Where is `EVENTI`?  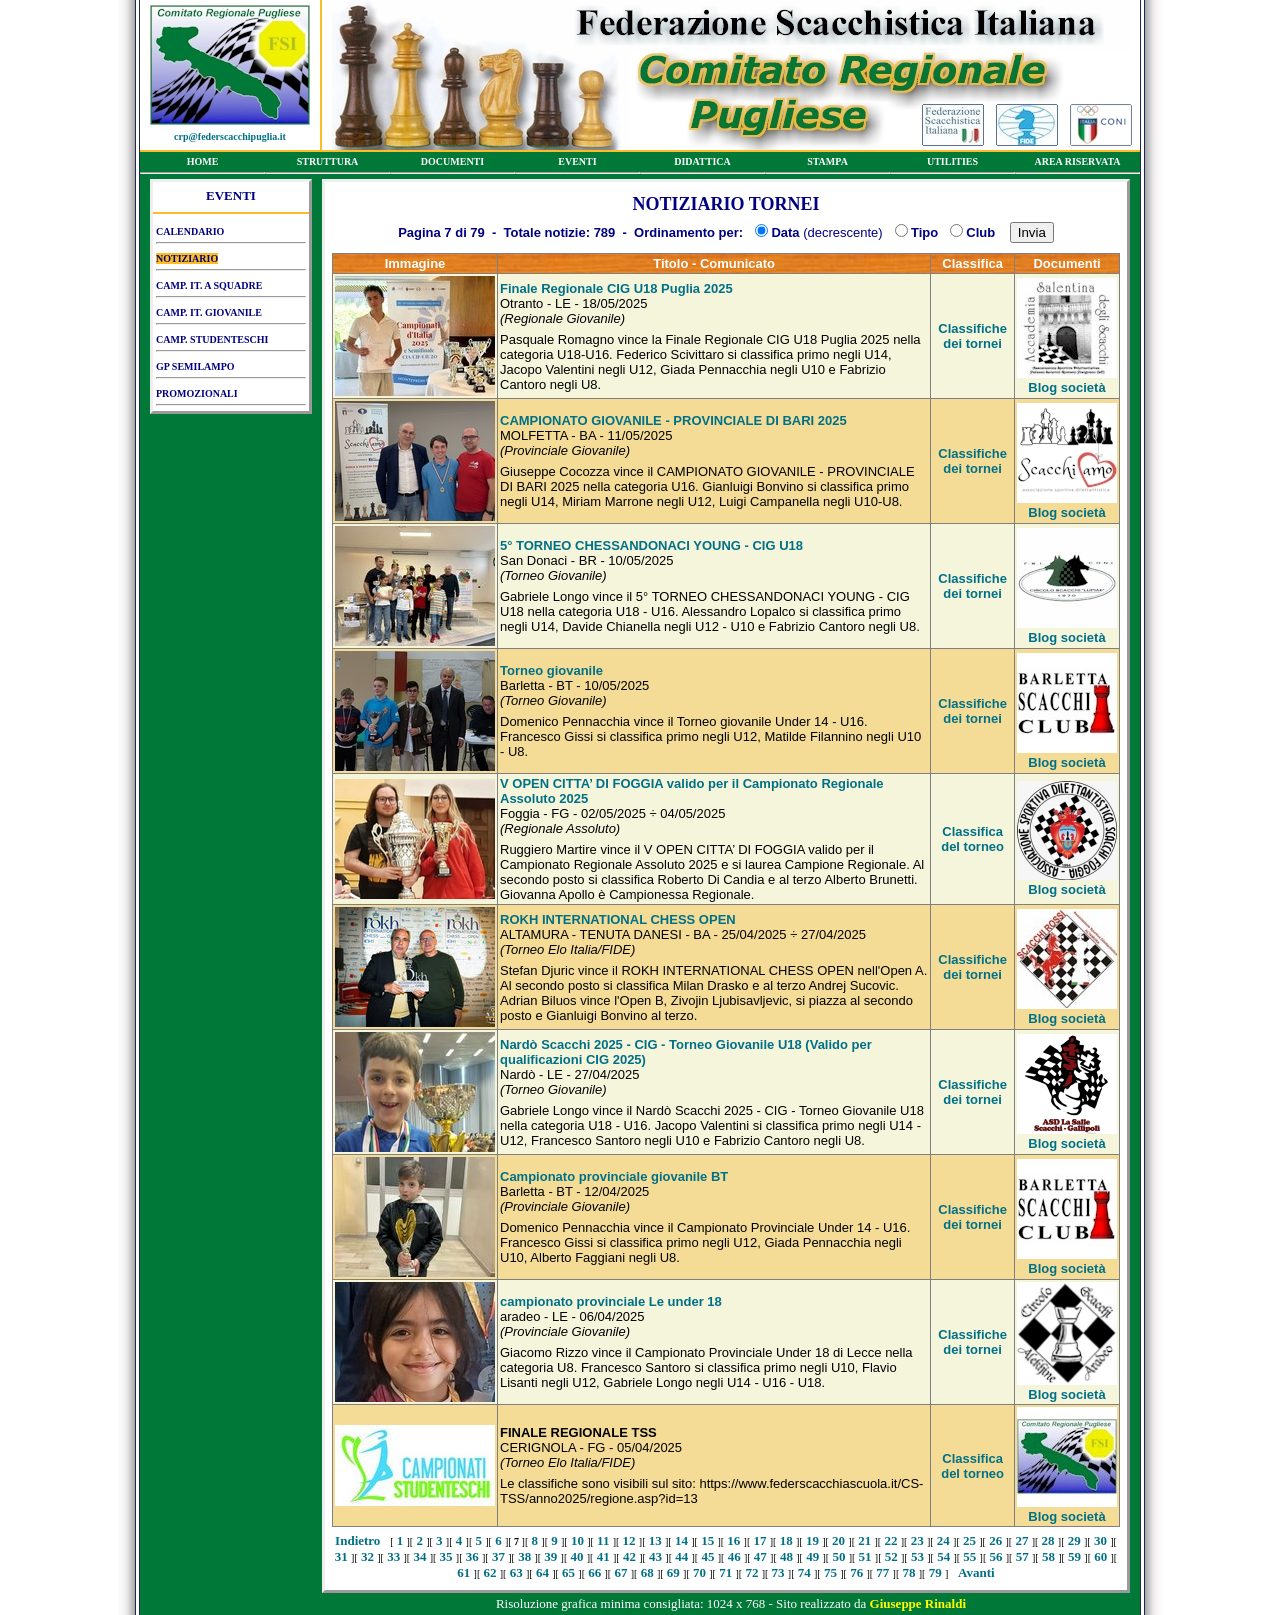 EVENTI is located at coordinates (577, 165).